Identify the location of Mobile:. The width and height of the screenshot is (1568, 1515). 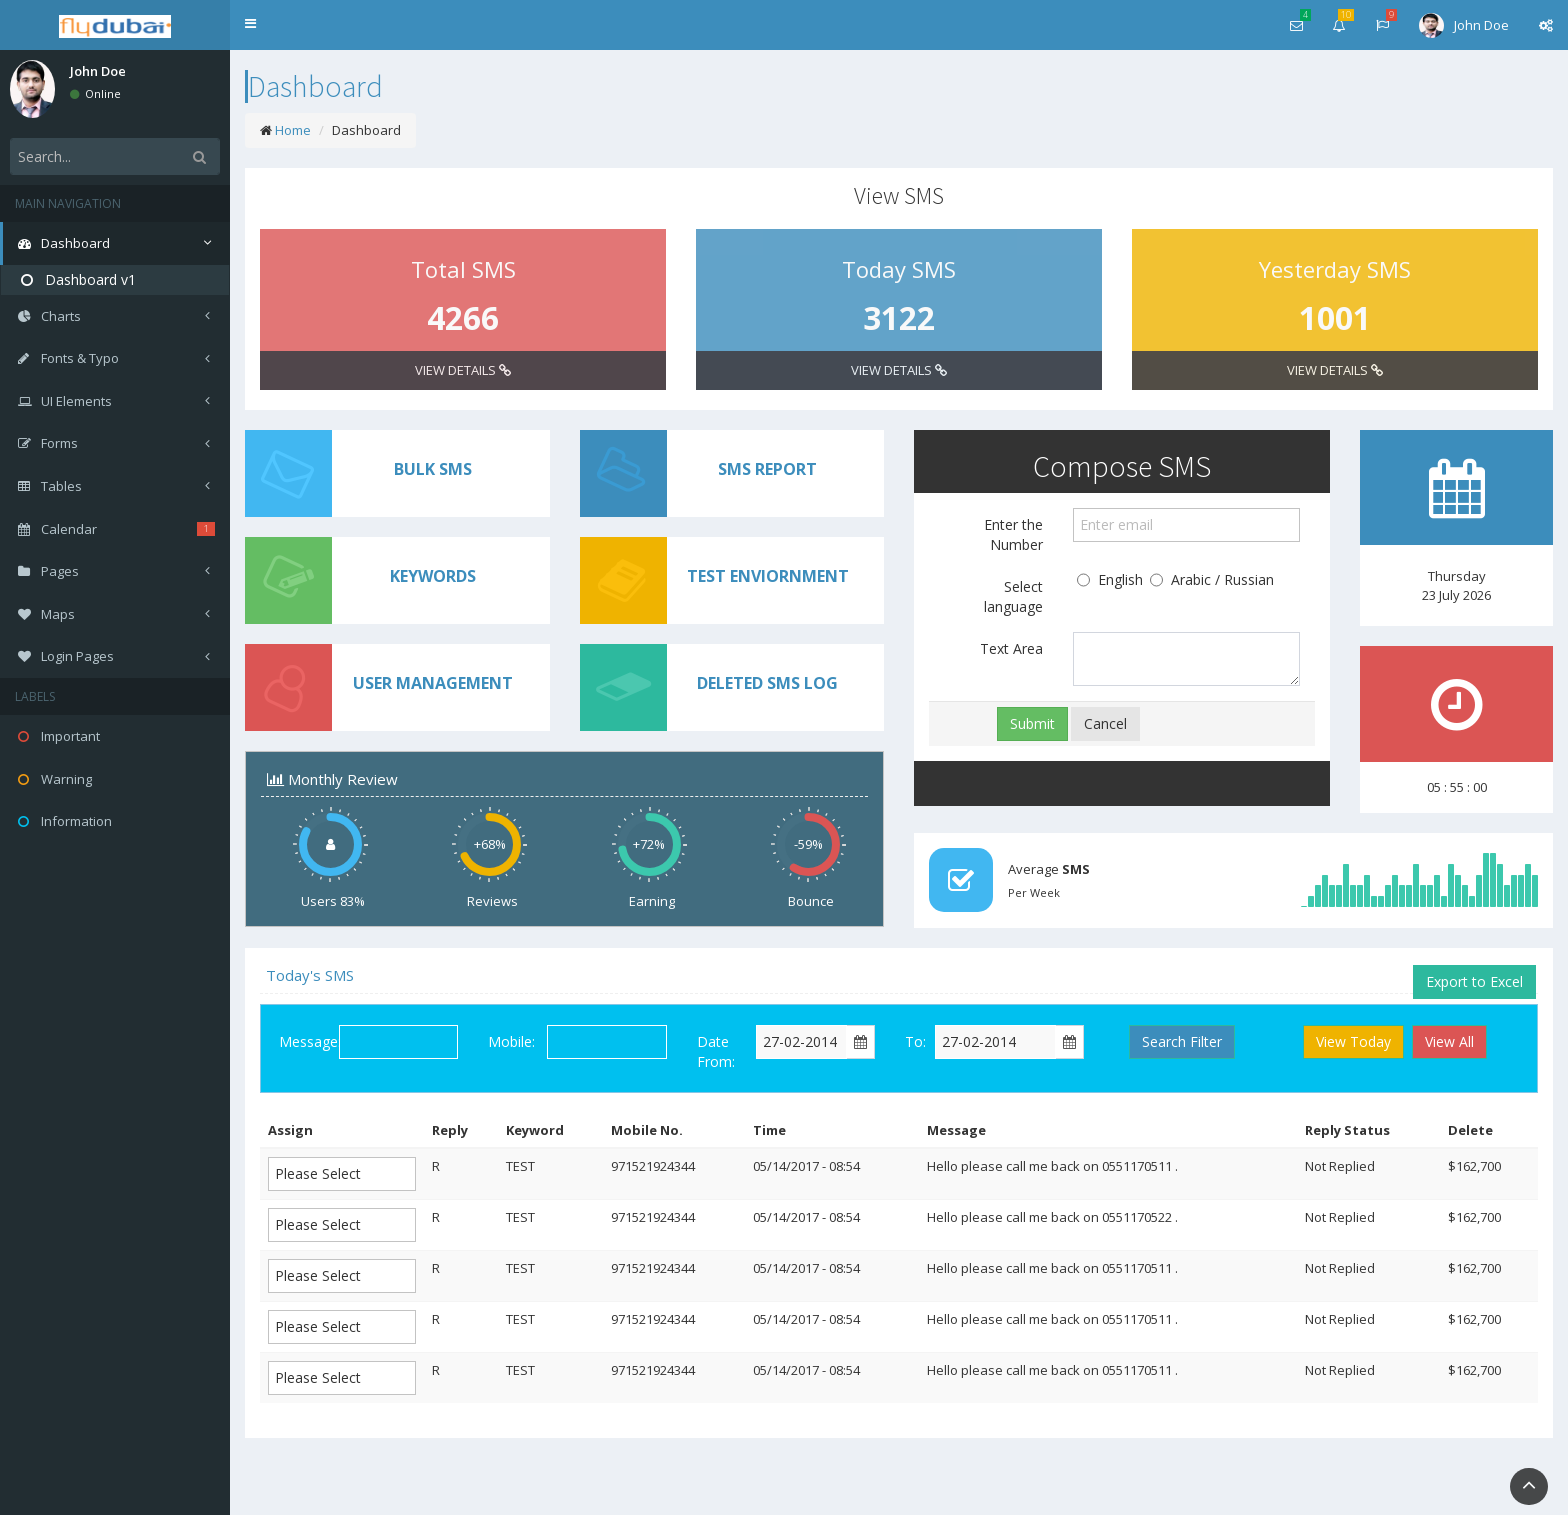
(511, 1041).